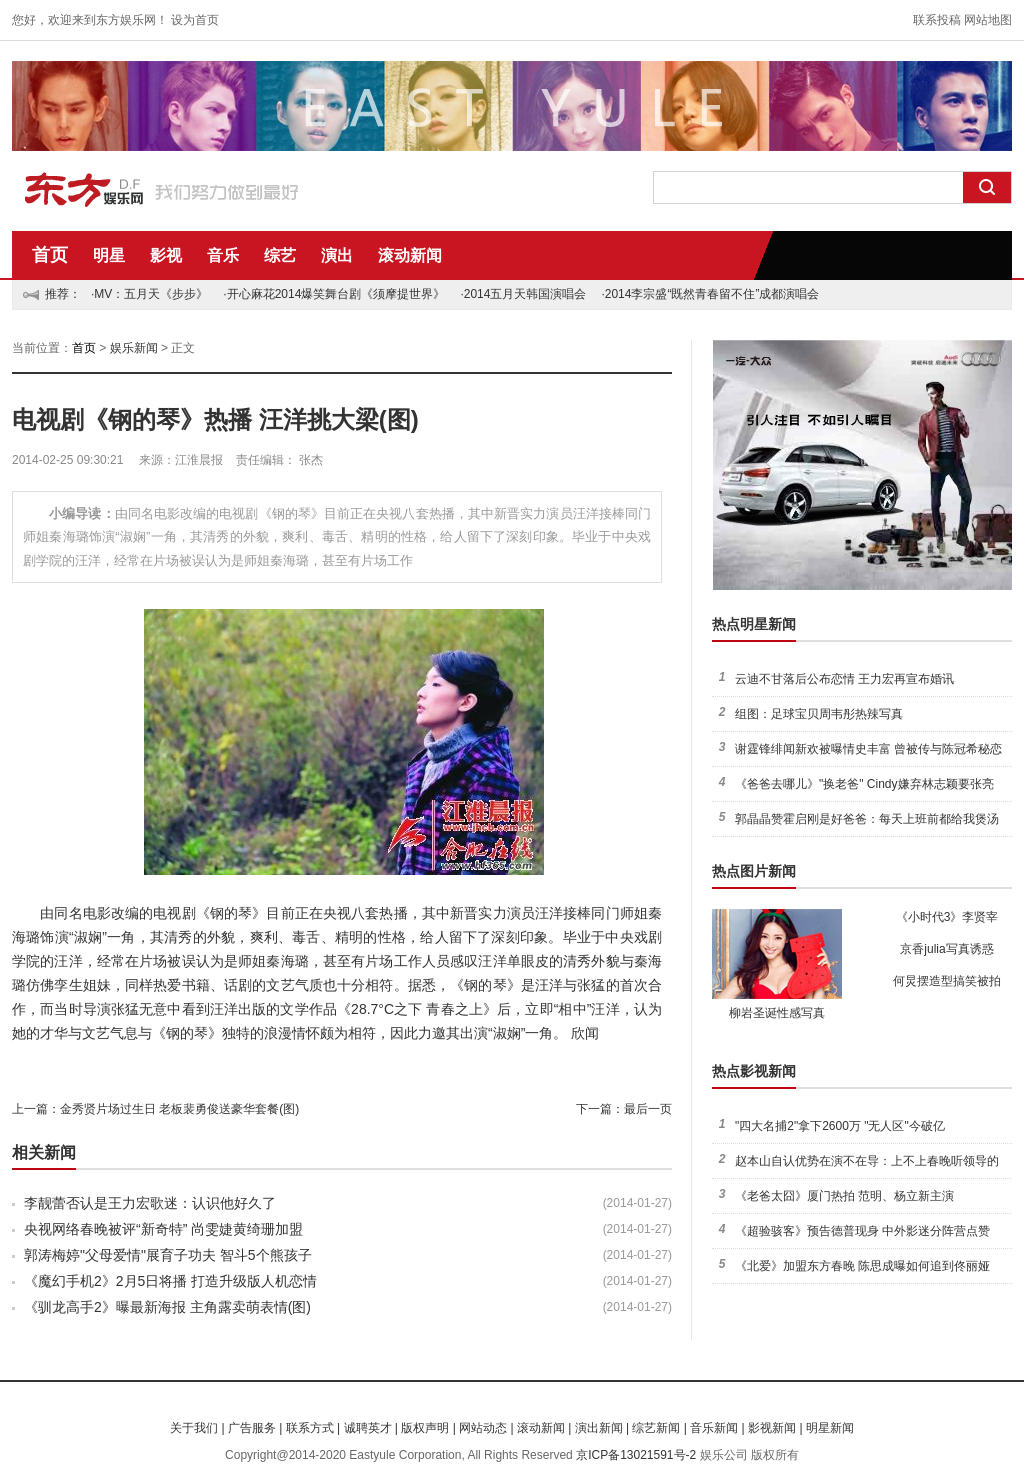 The image size is (1024, 1479). I want to click on 网站地图, so click(988, 20).